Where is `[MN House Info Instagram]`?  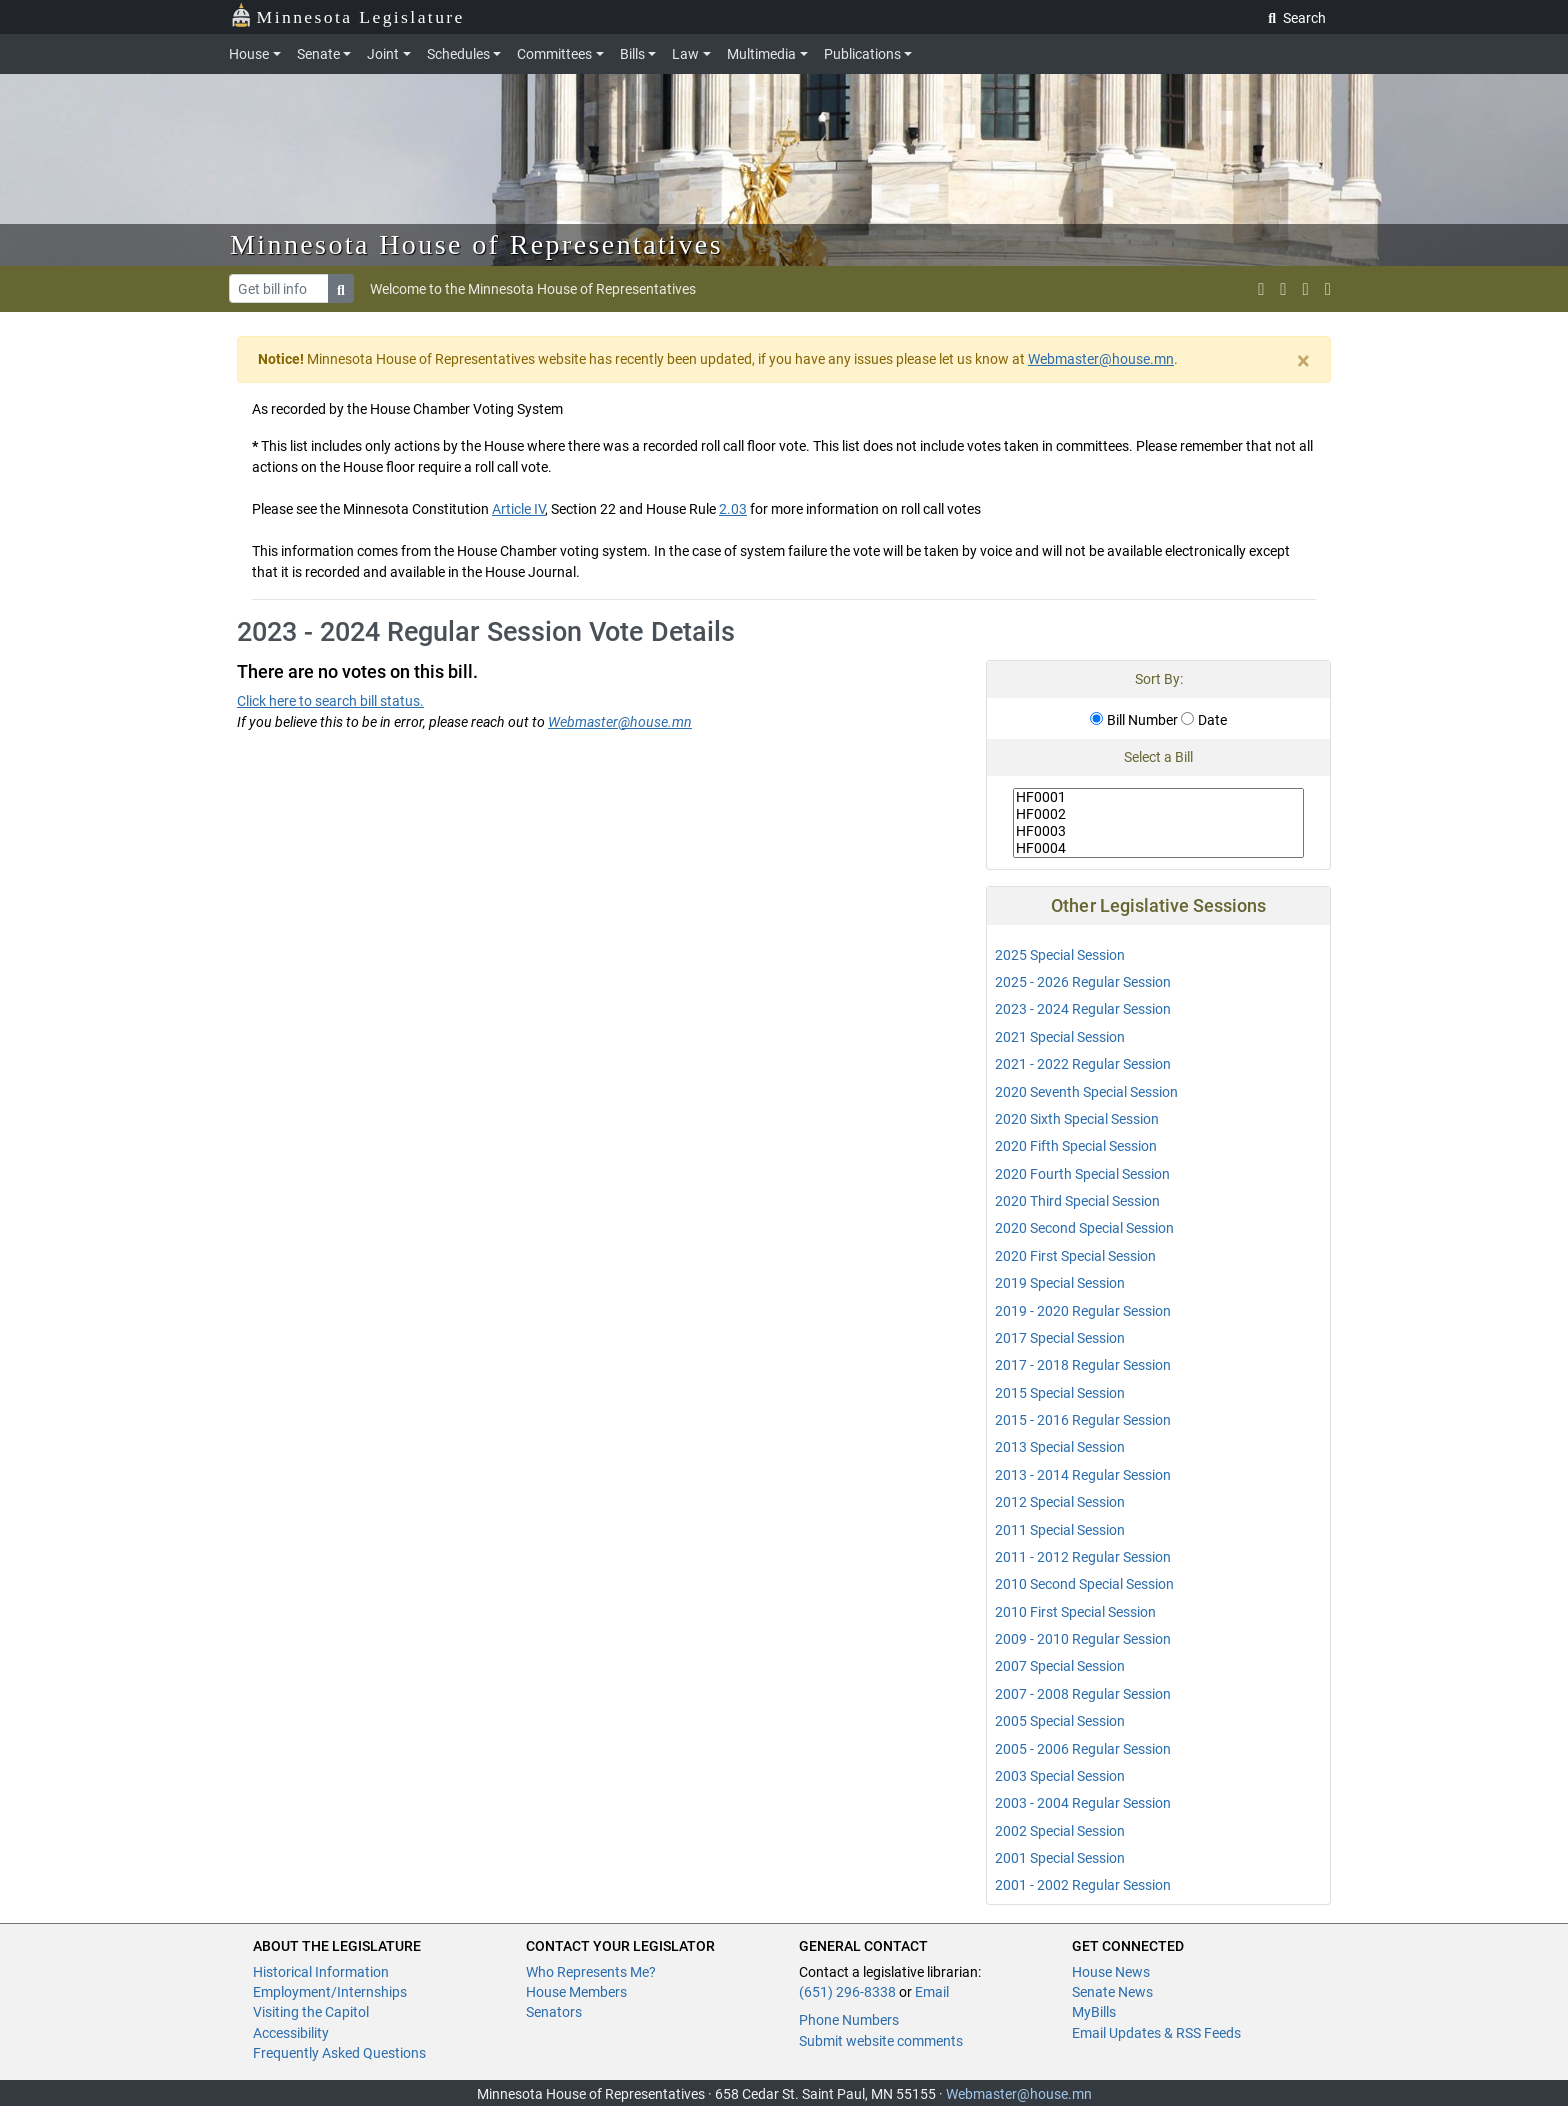
[MN House Info Instagram] is located at coordinates (1283, 289).